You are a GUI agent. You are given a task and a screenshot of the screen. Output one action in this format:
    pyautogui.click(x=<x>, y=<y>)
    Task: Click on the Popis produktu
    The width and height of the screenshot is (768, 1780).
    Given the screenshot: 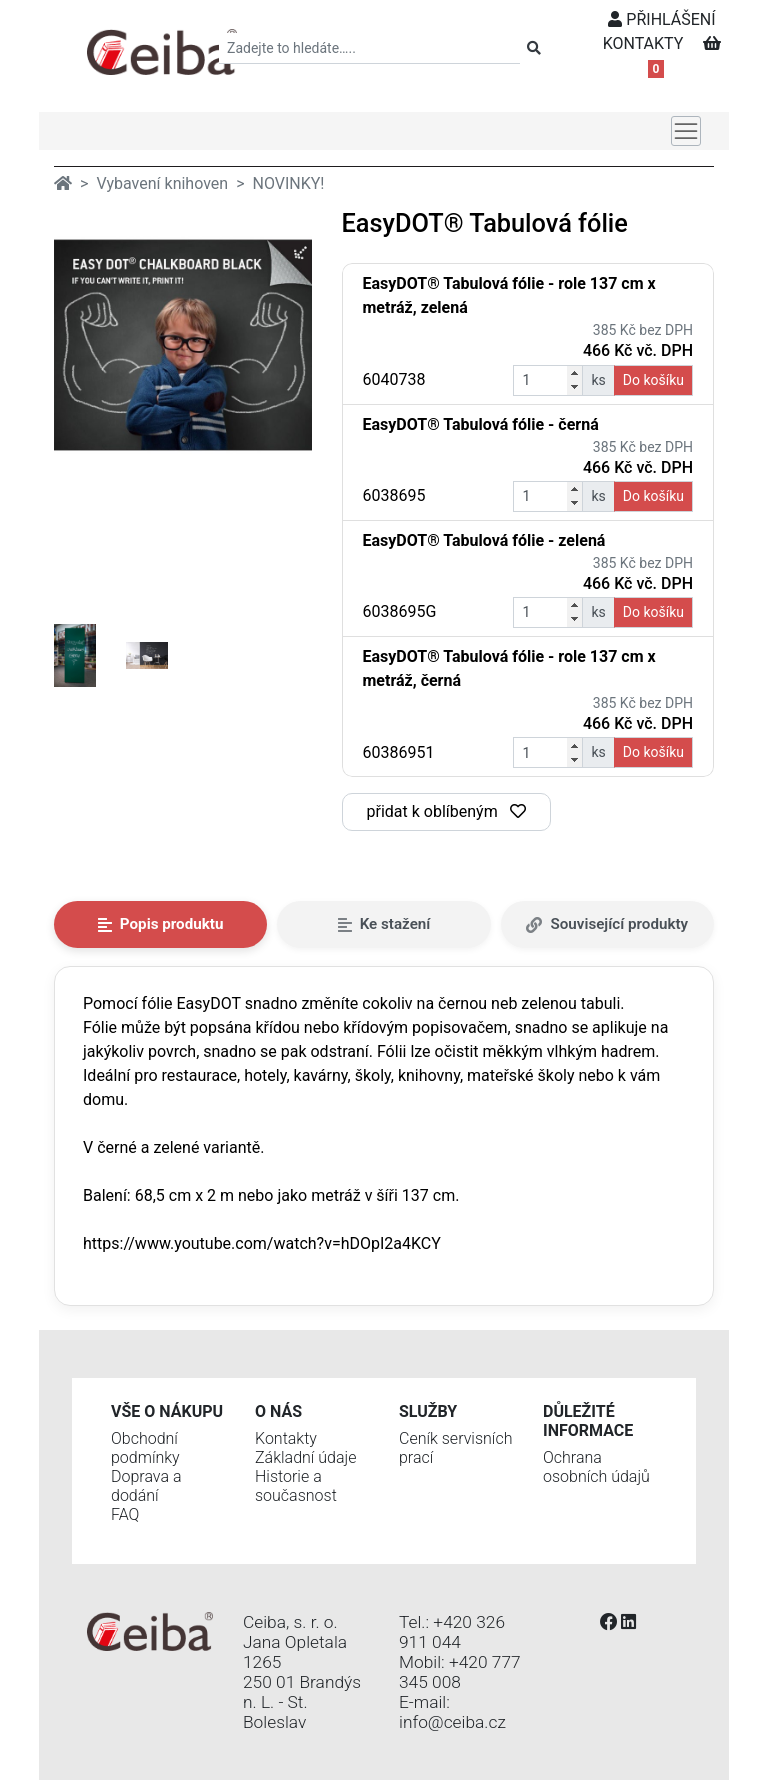 What is the action you would take?
    pyautogui.click(x=161, y=924)
    